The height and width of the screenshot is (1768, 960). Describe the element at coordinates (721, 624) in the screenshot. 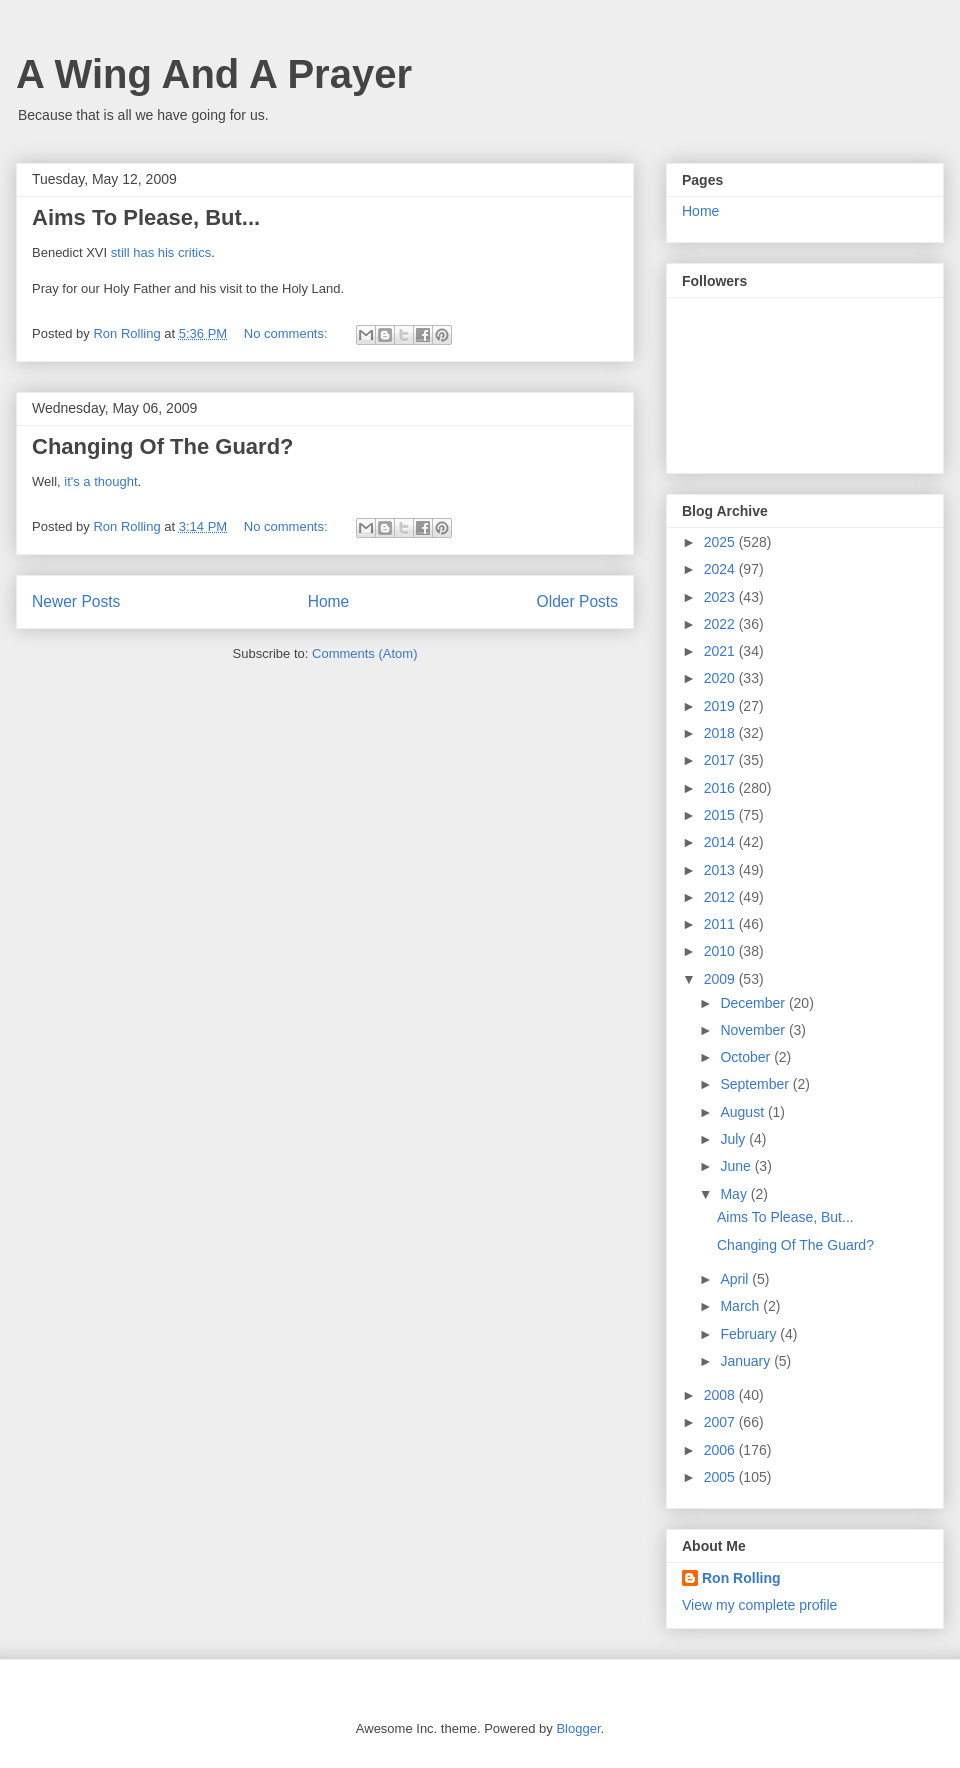

I see `2022` at that location.